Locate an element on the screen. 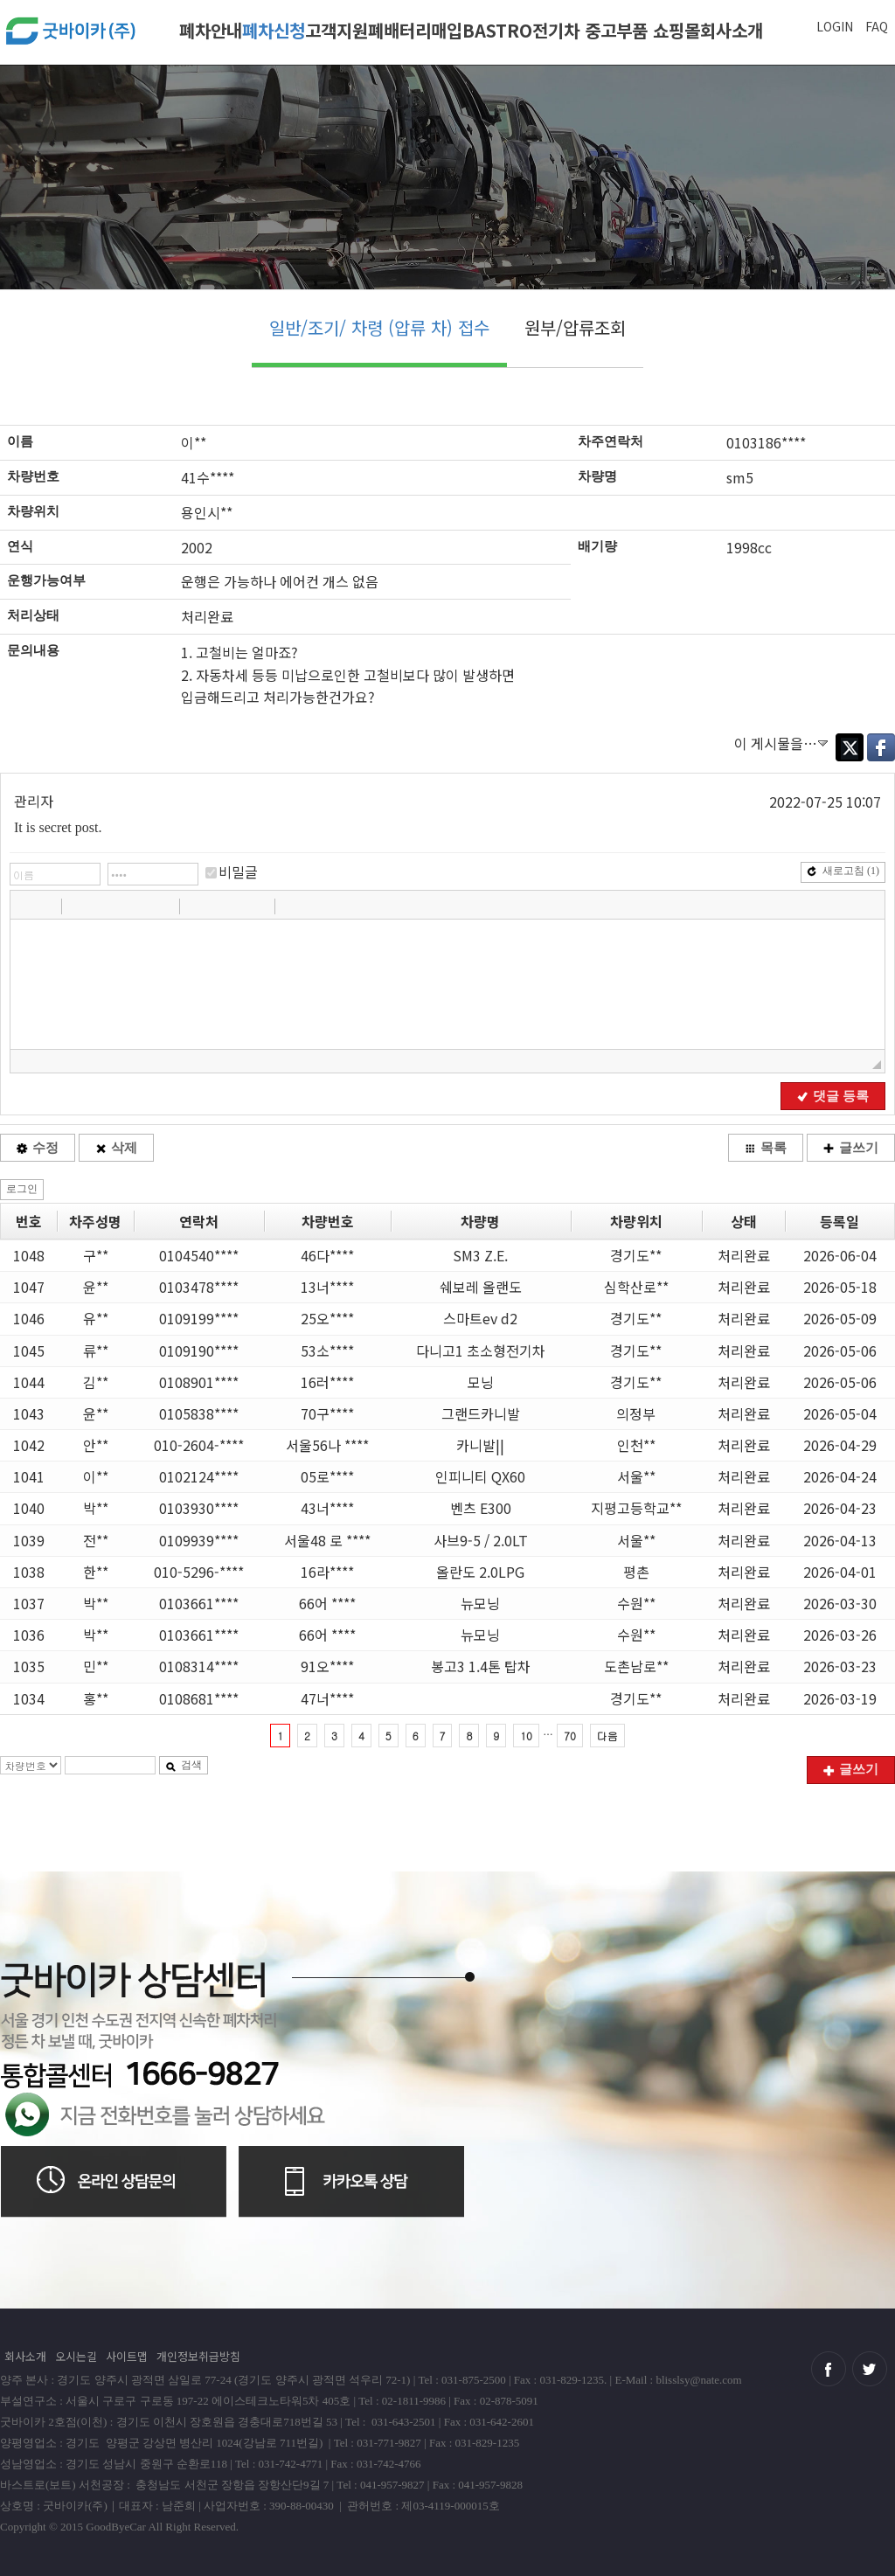 Image resolution: width=895 pixels, height=2576 pixels. 1040 is located at coordinates (29, 1507).